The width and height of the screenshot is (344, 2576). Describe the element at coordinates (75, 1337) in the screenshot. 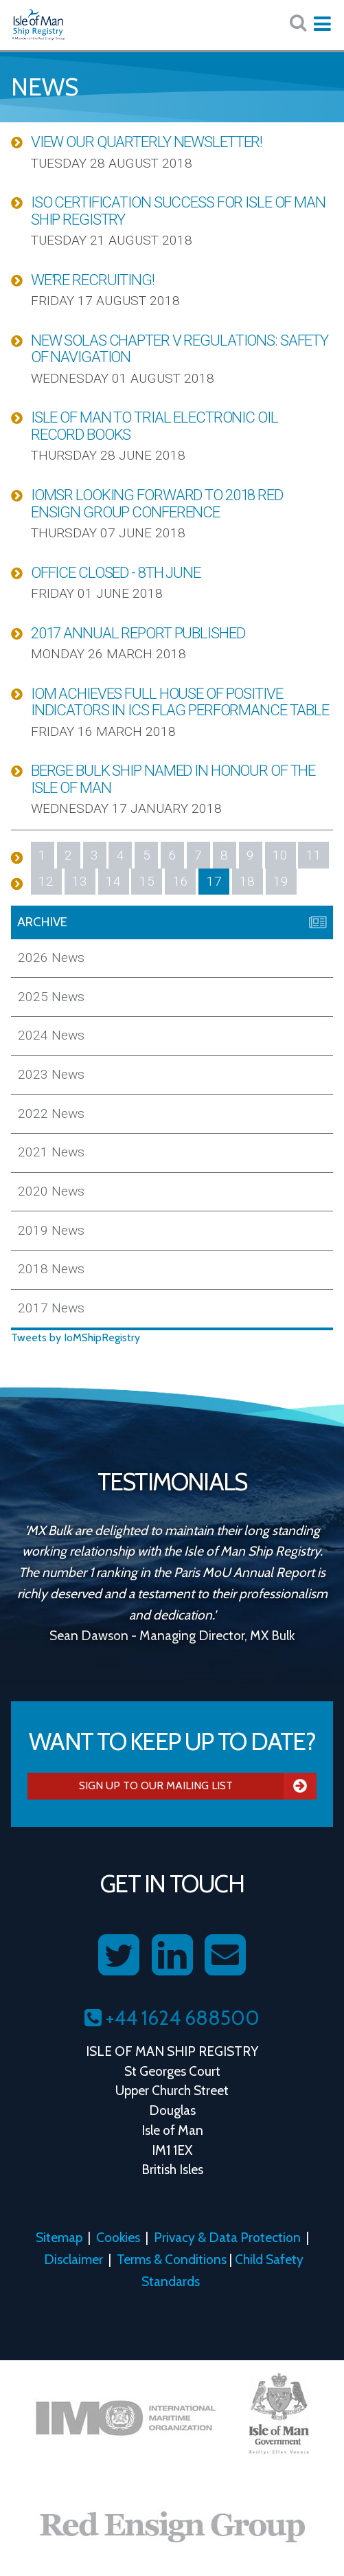

I see `Tweets by IoMShipRegistry` at that location.